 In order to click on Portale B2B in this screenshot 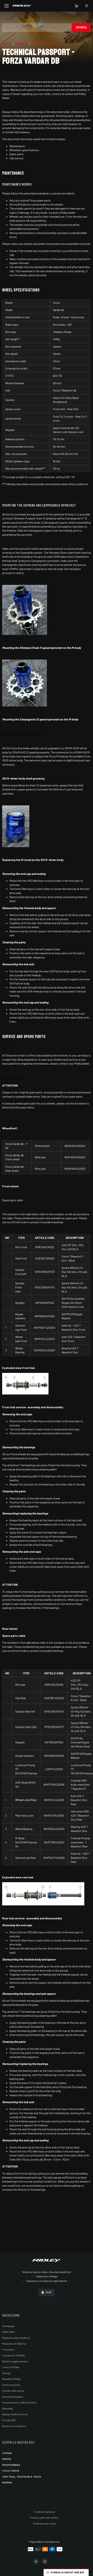, I will do `click(8, 2420)`.